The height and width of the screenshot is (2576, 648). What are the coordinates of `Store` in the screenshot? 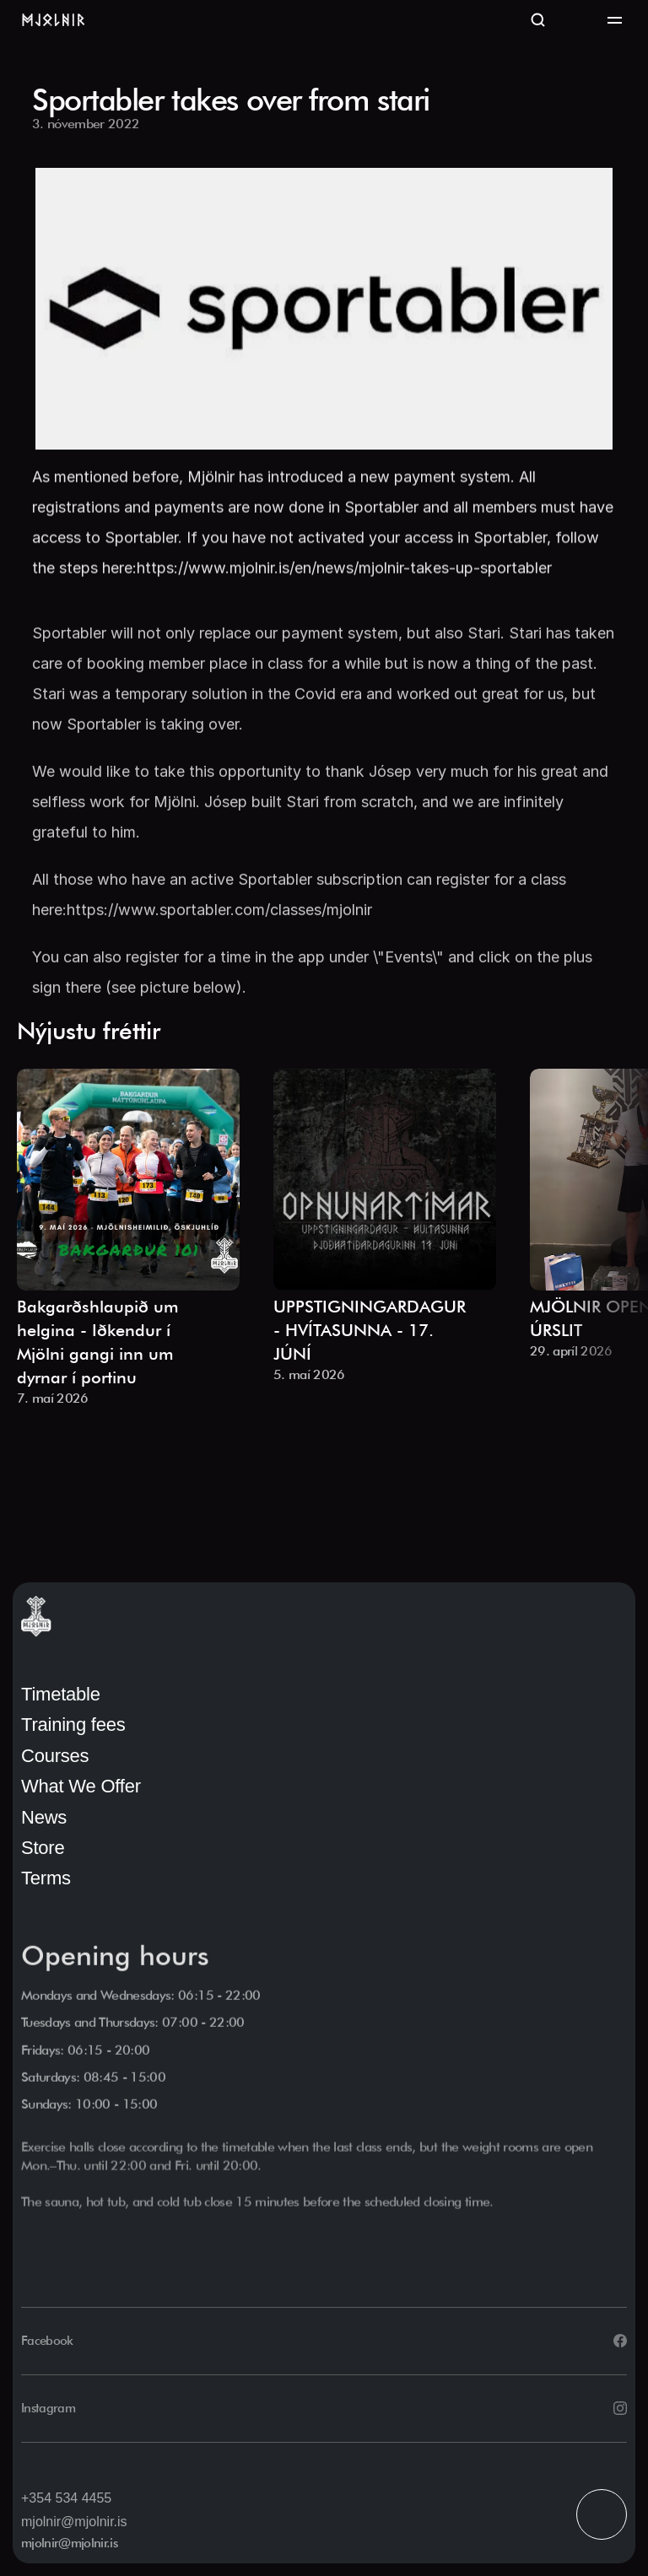 It's located at (42, 1847).